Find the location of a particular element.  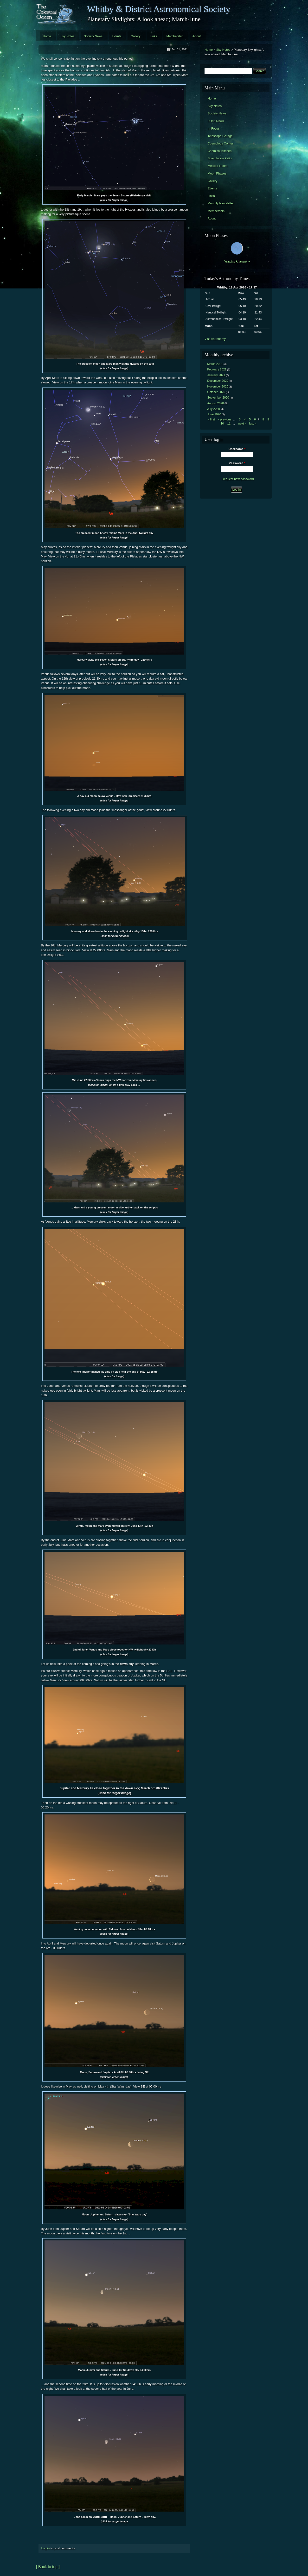

Request new password is located at coordinates (238, 479).